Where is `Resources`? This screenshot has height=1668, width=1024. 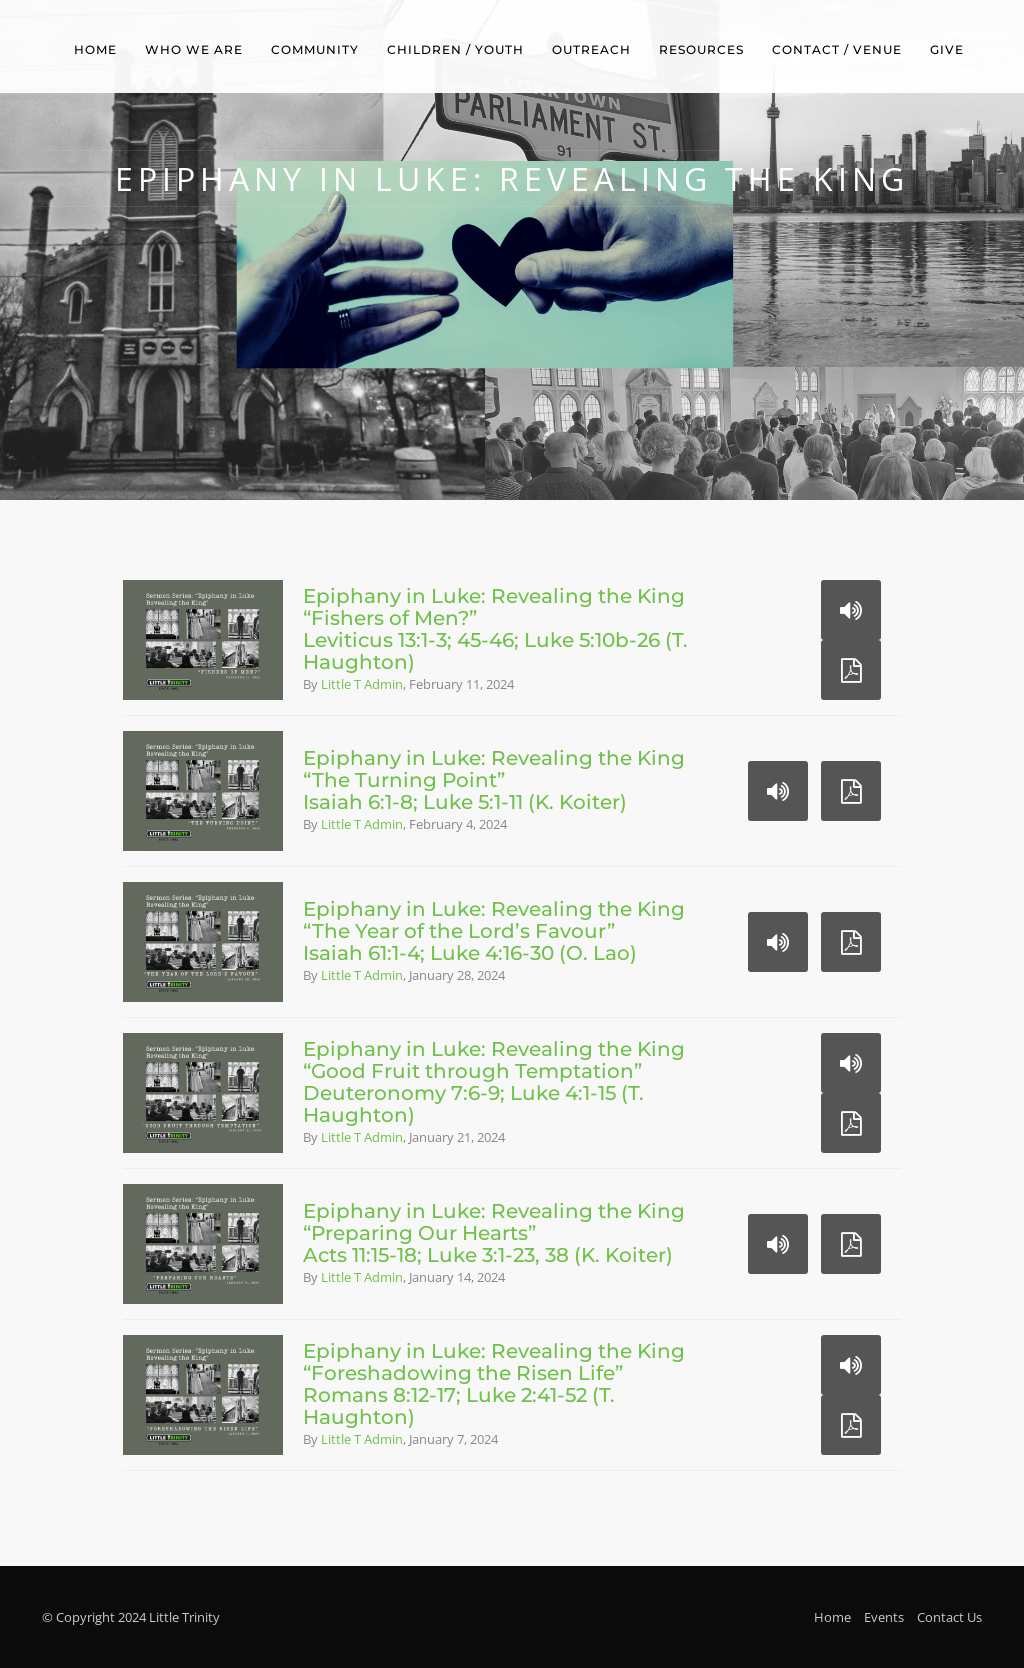 Resources is located at coordinates (701, 49).